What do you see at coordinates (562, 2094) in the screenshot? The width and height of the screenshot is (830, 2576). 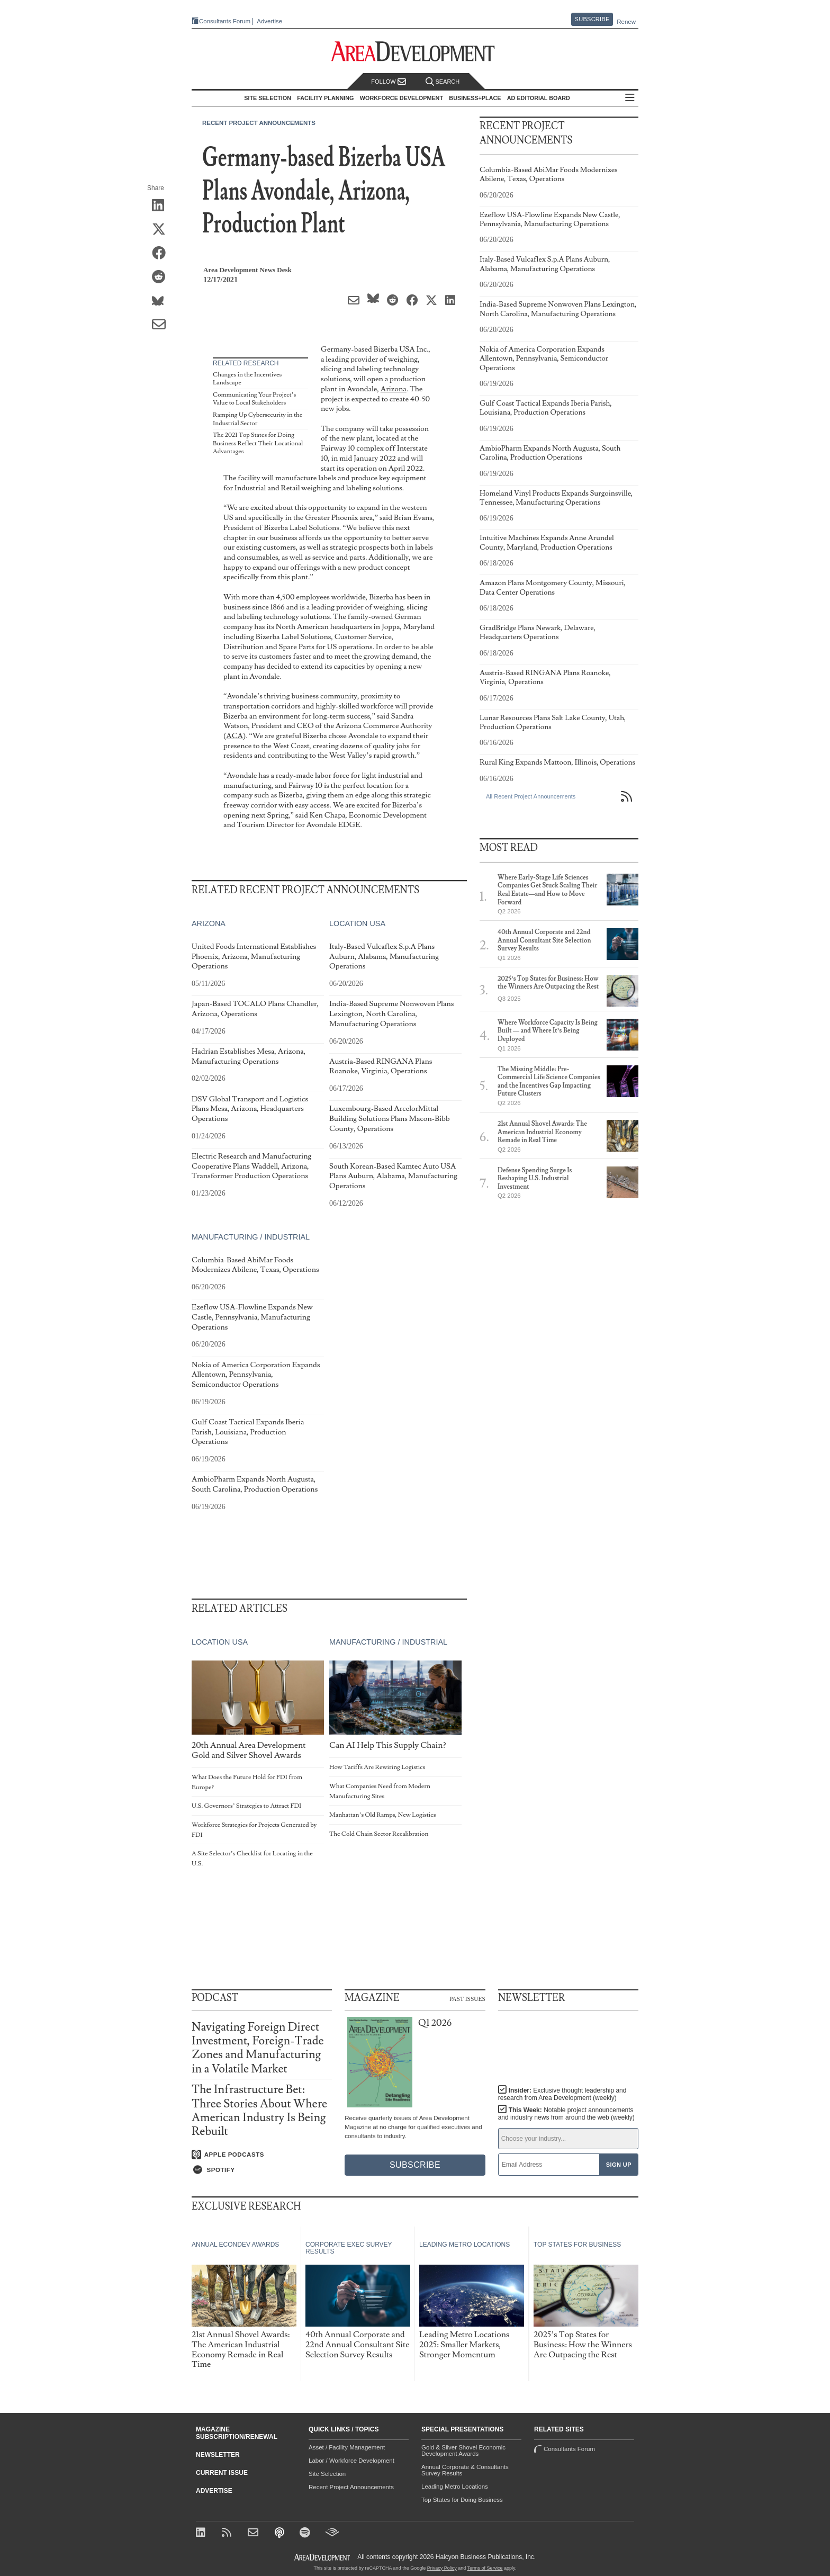 I see `Insider:` at bounding box center [562, 2094].